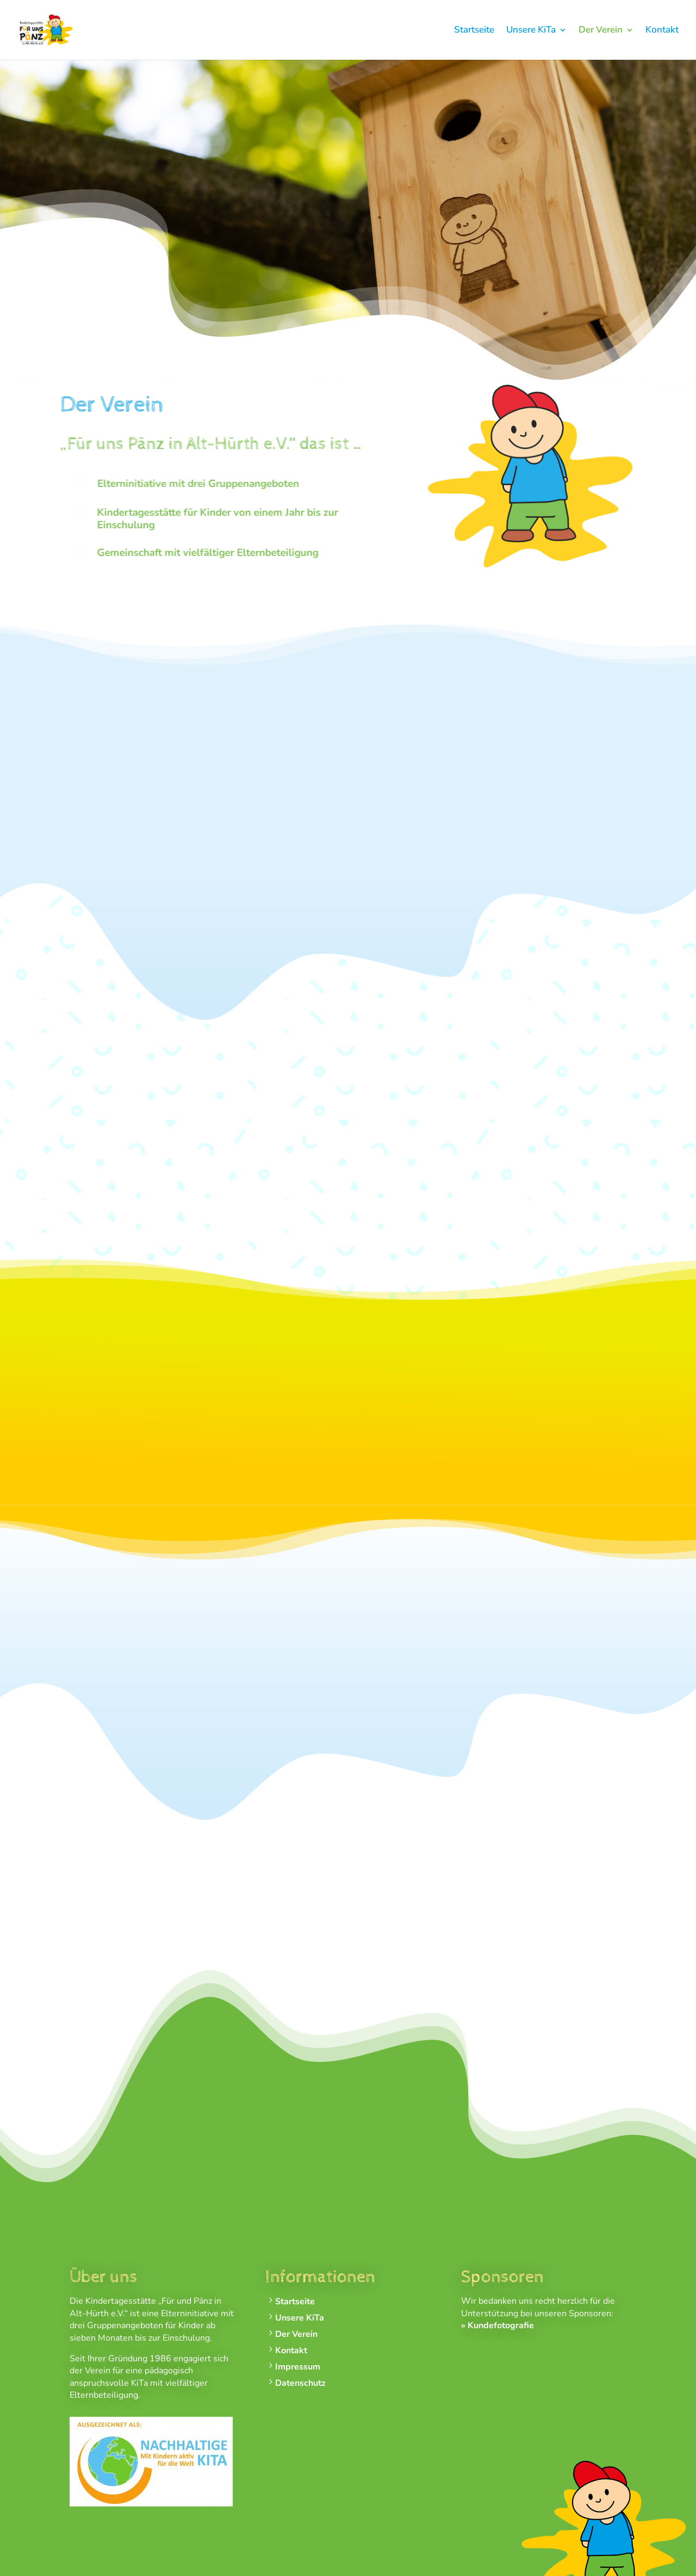  I want to click on Datenschutz, so click(300, 2383).